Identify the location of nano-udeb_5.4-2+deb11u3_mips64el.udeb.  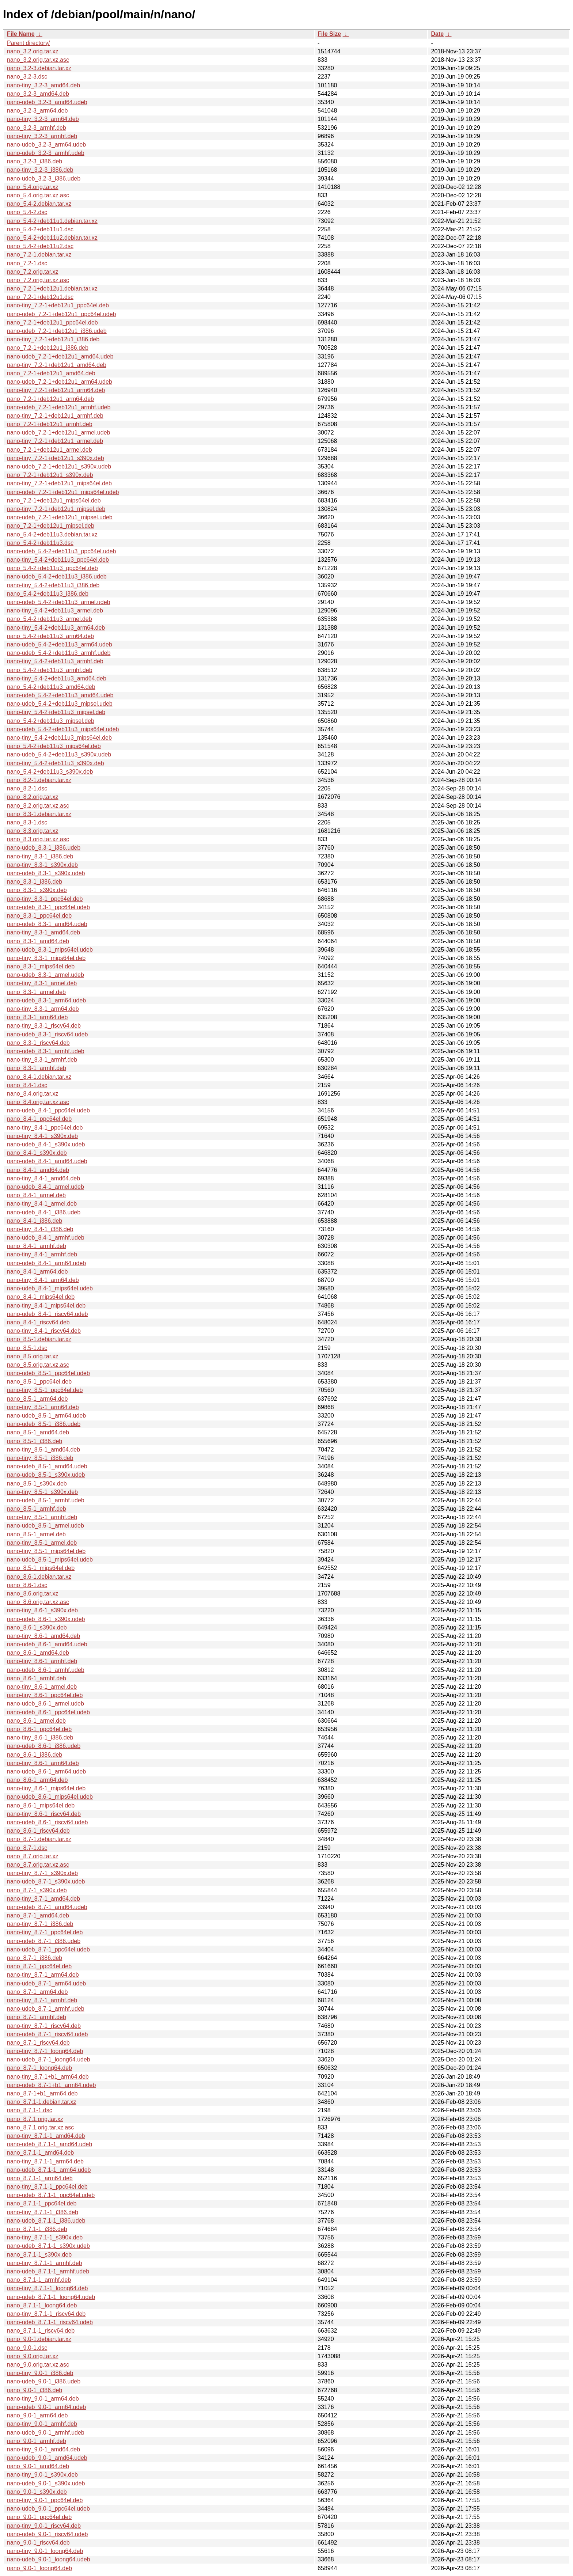
(63, 729).